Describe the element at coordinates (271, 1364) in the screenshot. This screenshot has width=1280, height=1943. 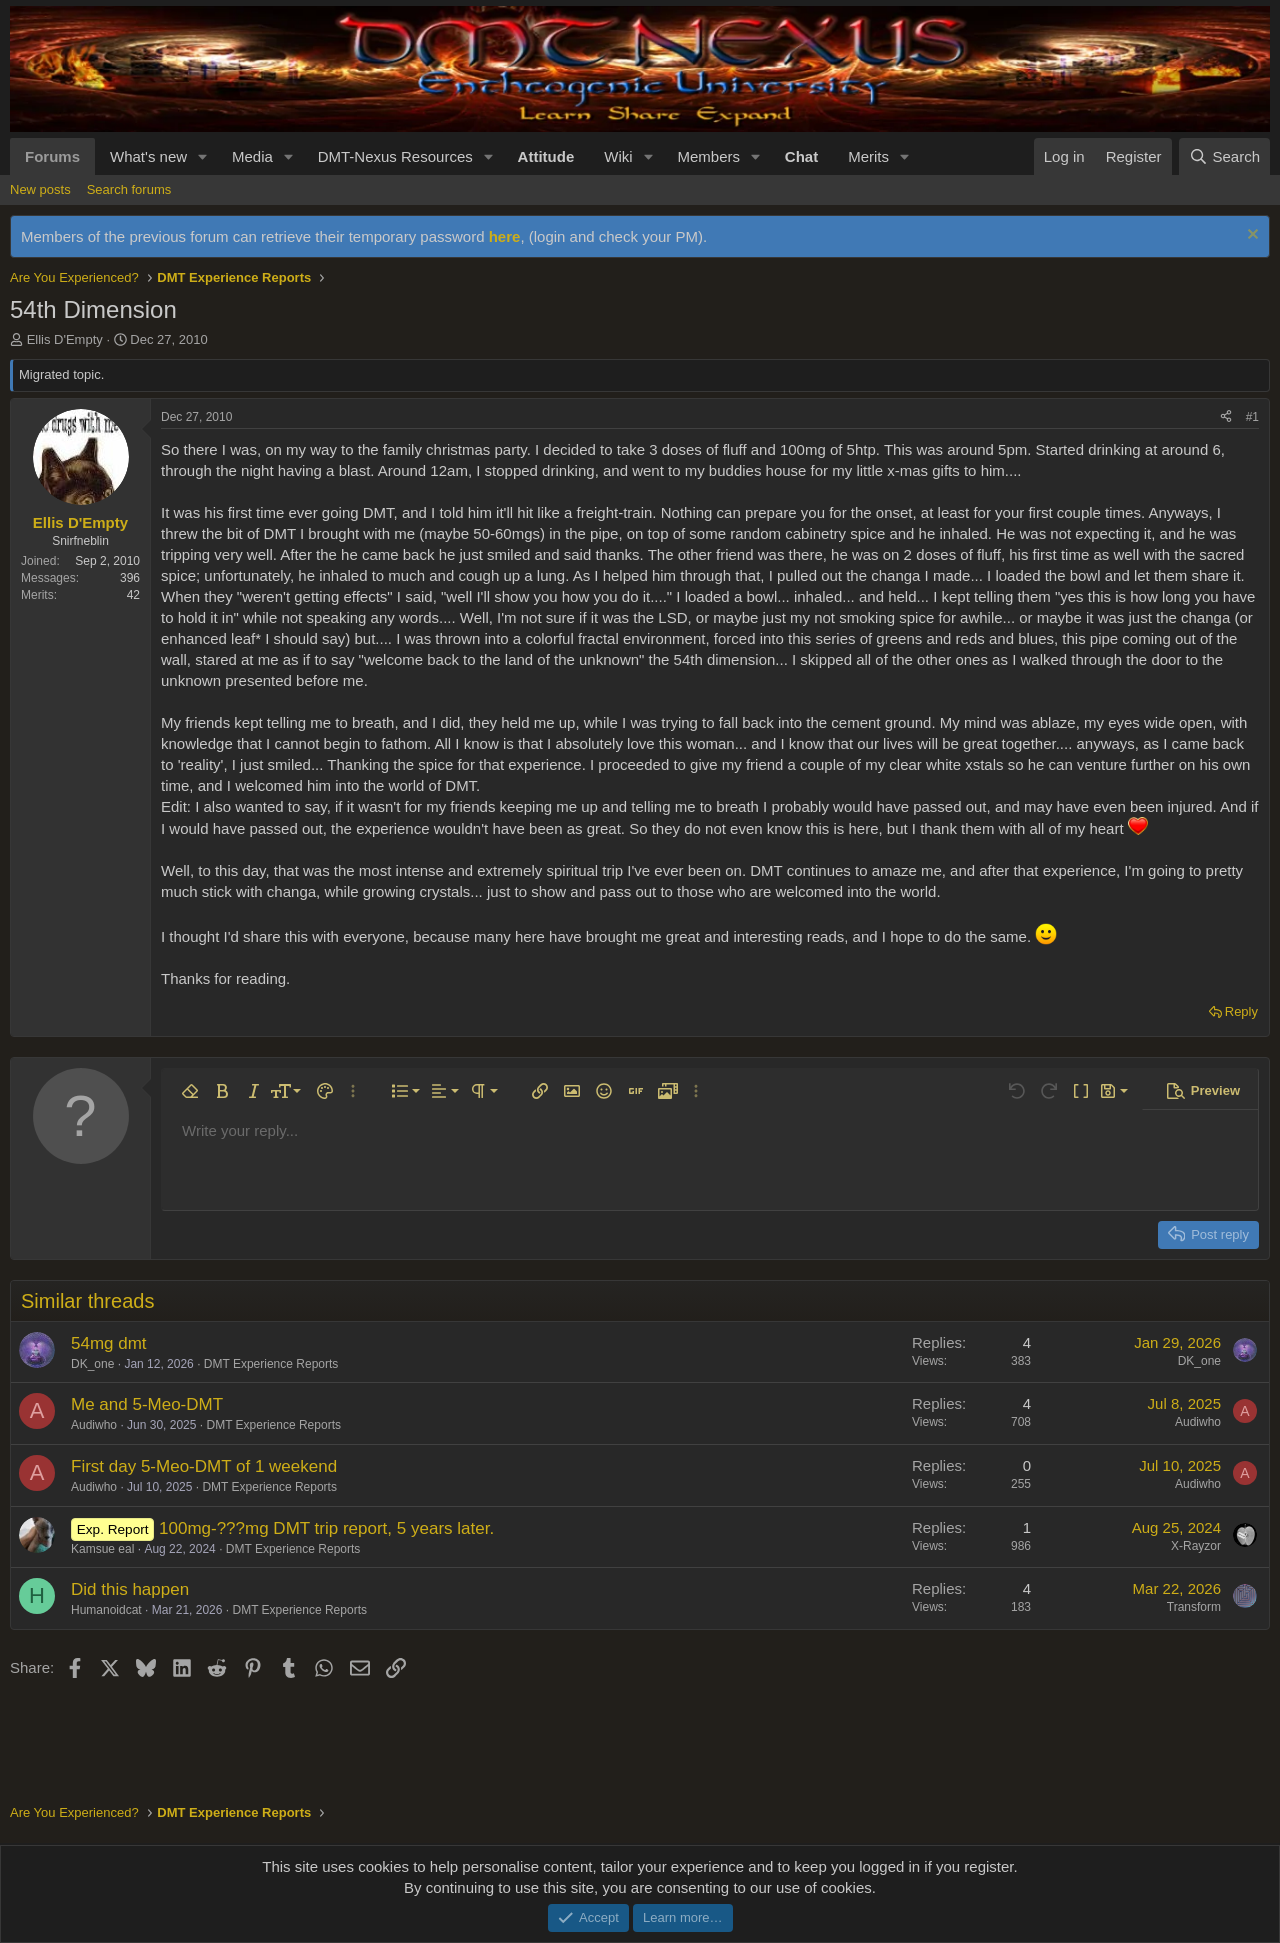
I see `DMT Experience Reports` at that location.